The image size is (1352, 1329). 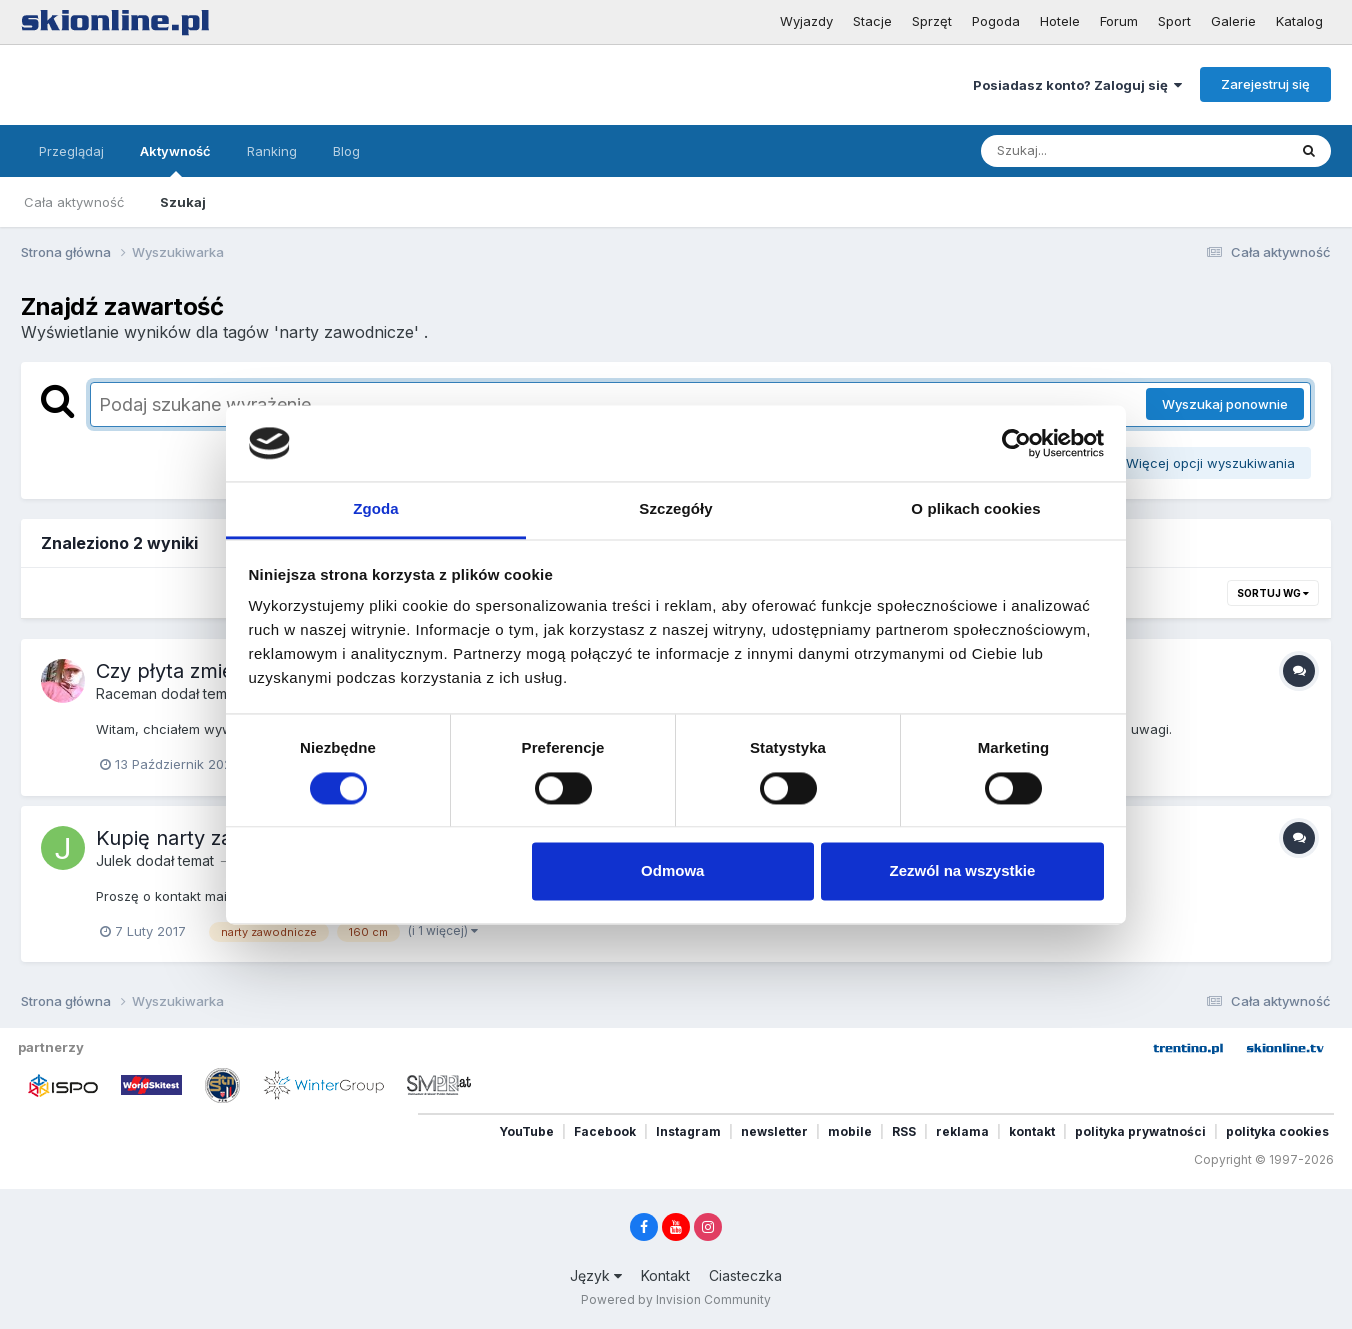 I want to click on Zarejestruj się, so click(x=1265, y=84).